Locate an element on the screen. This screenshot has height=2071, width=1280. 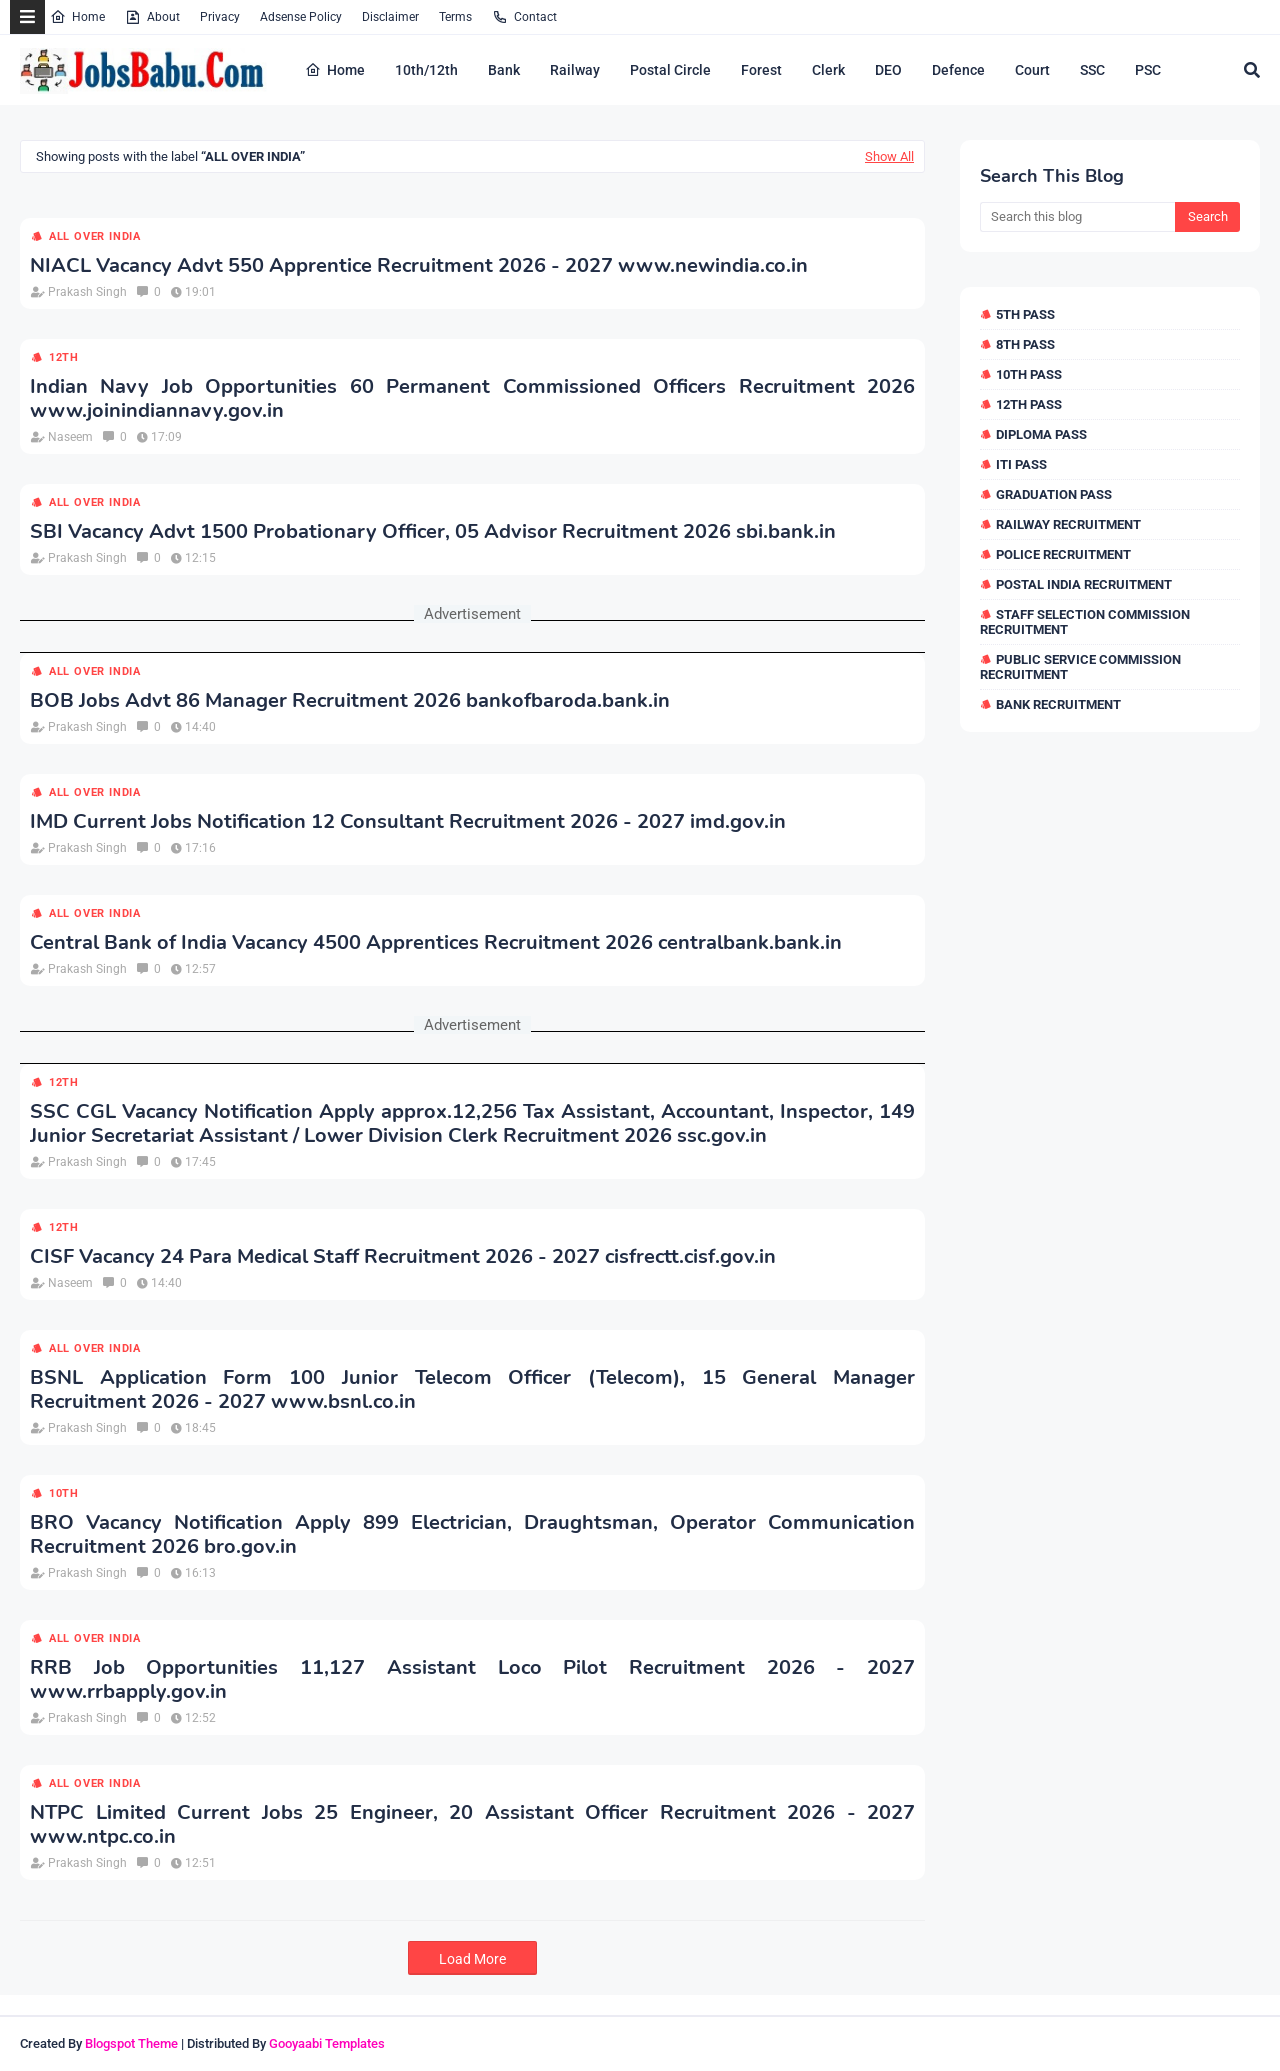
5th Pass is located at coordinates (1025, 314).